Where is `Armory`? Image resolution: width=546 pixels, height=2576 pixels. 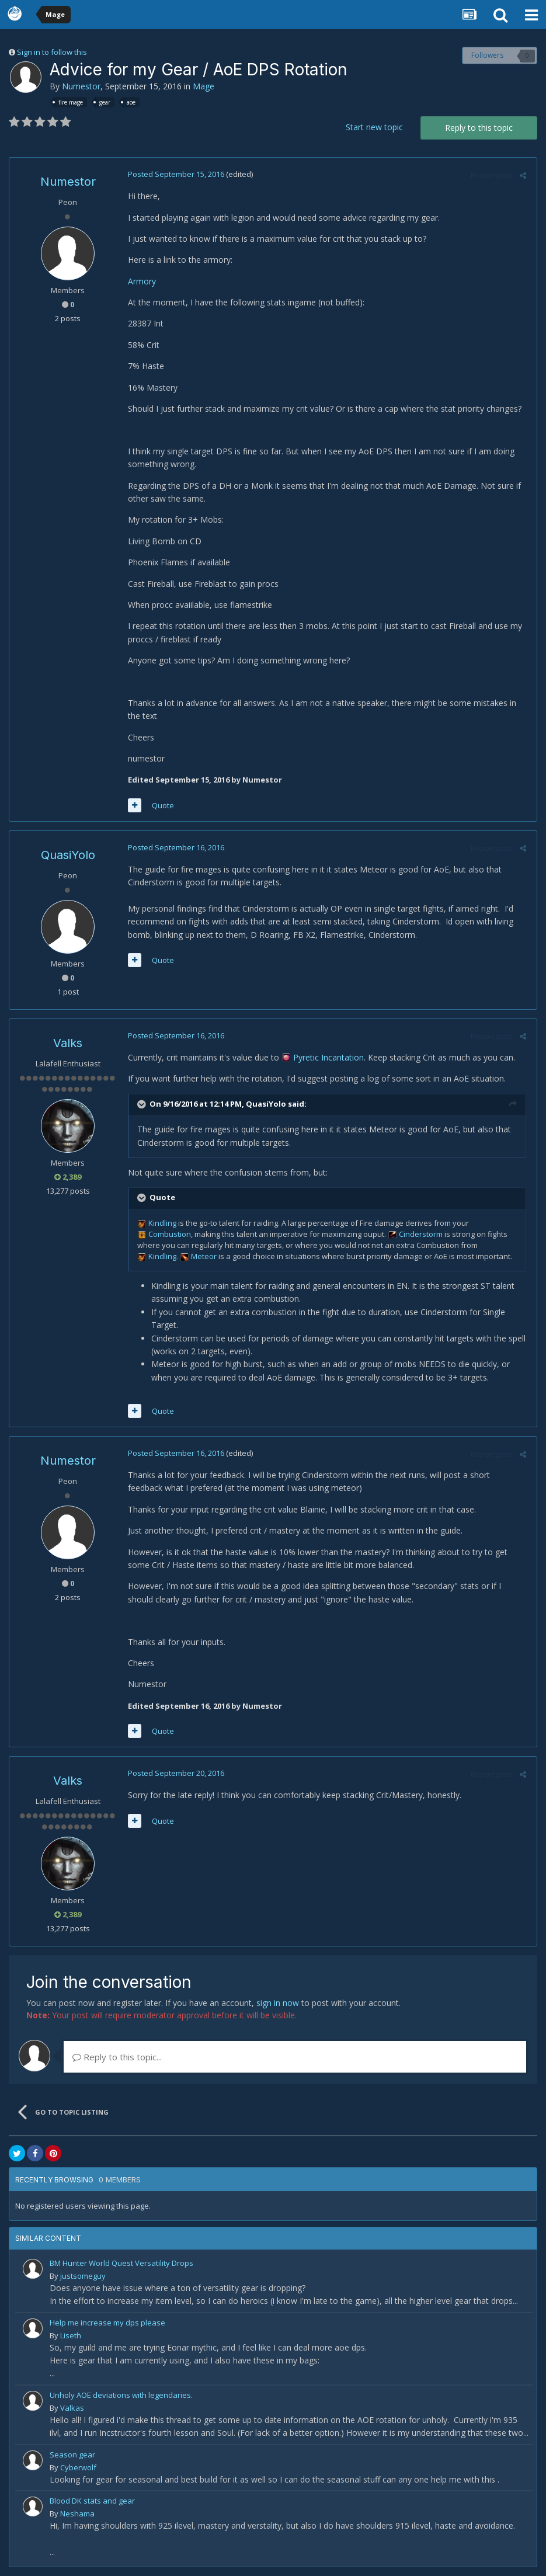
Armory is located at coordinates (140, 281).